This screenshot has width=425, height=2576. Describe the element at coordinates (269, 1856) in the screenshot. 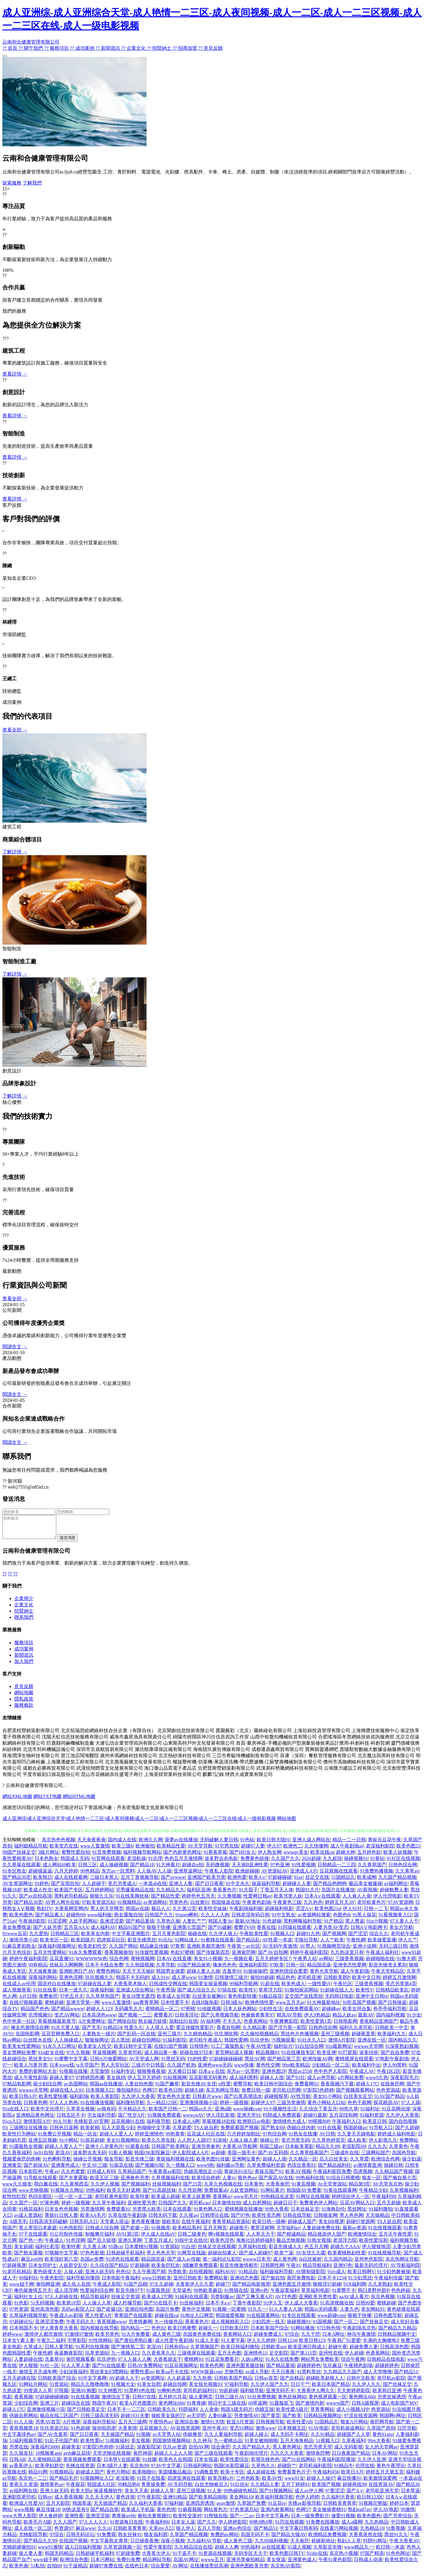

I see `伊人熟女网` at that location.